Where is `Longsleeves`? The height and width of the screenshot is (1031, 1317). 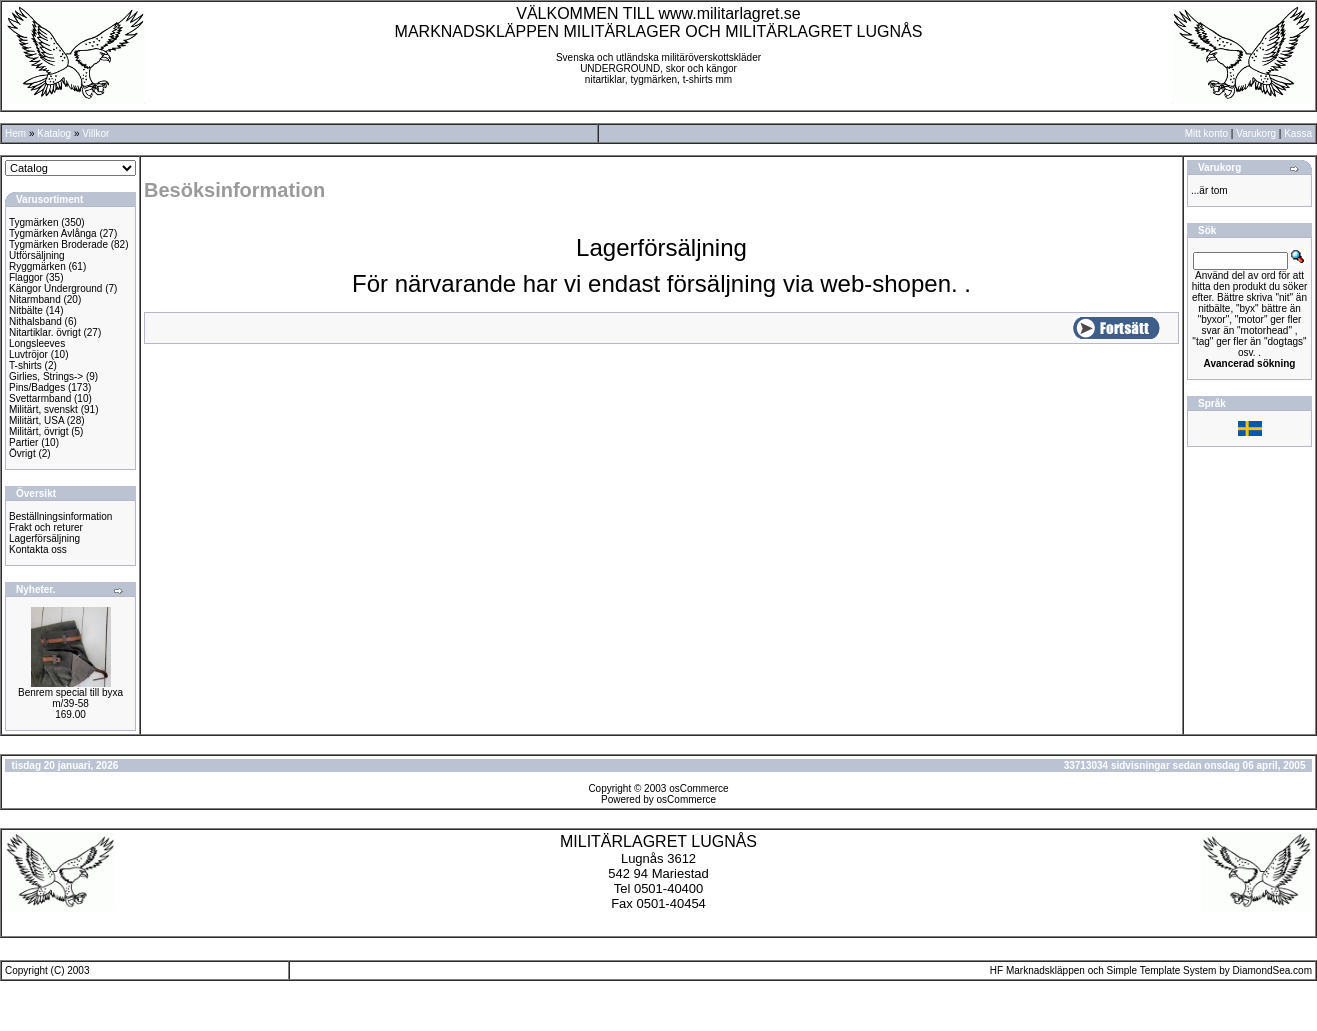
Longsleeves is located at coordinates (37, 343).